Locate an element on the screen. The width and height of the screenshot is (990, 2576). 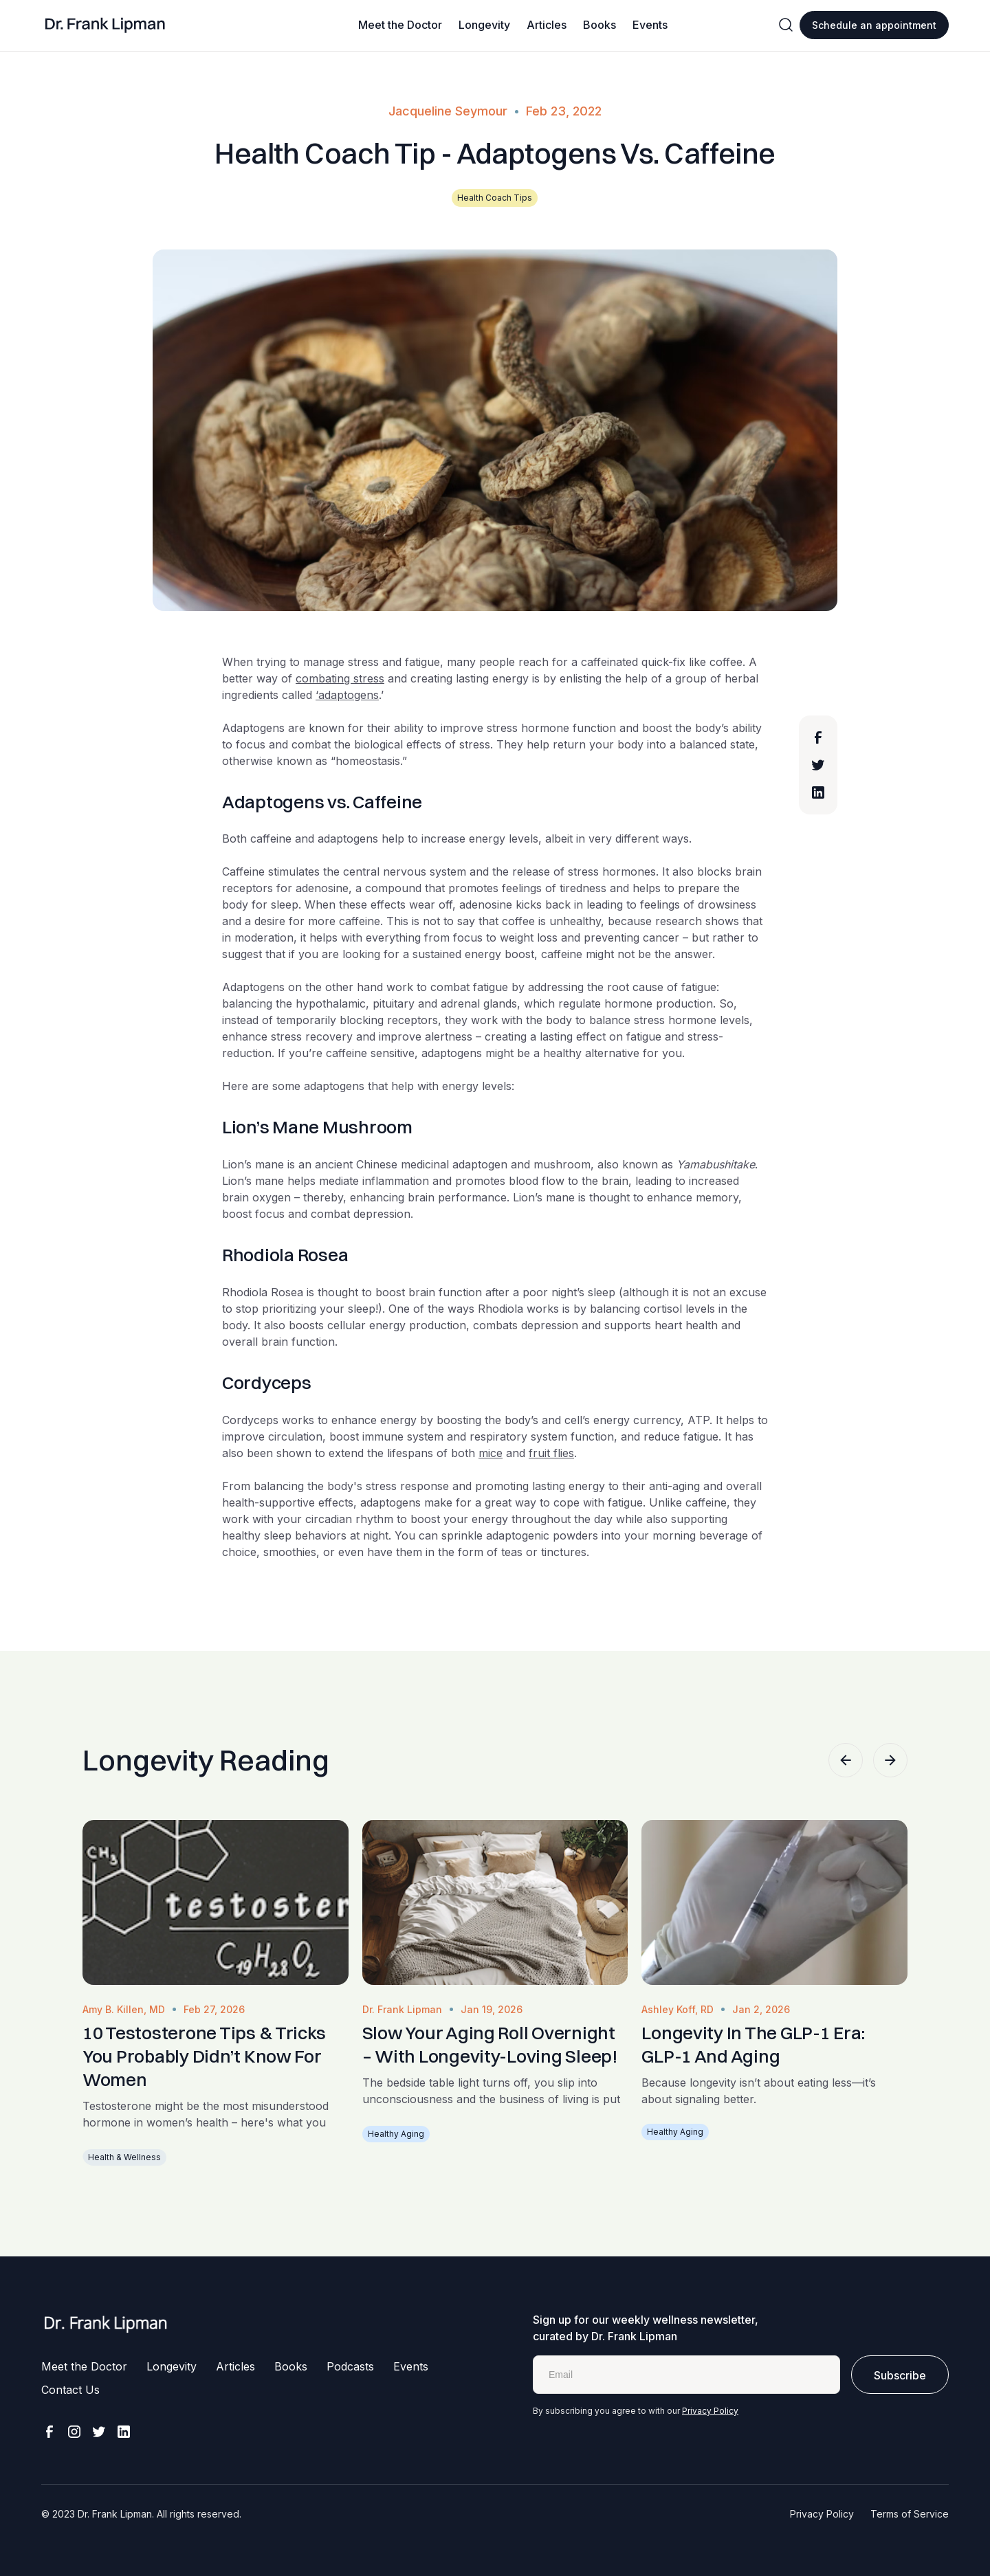
combating stress is located at coordinates (340, 678).